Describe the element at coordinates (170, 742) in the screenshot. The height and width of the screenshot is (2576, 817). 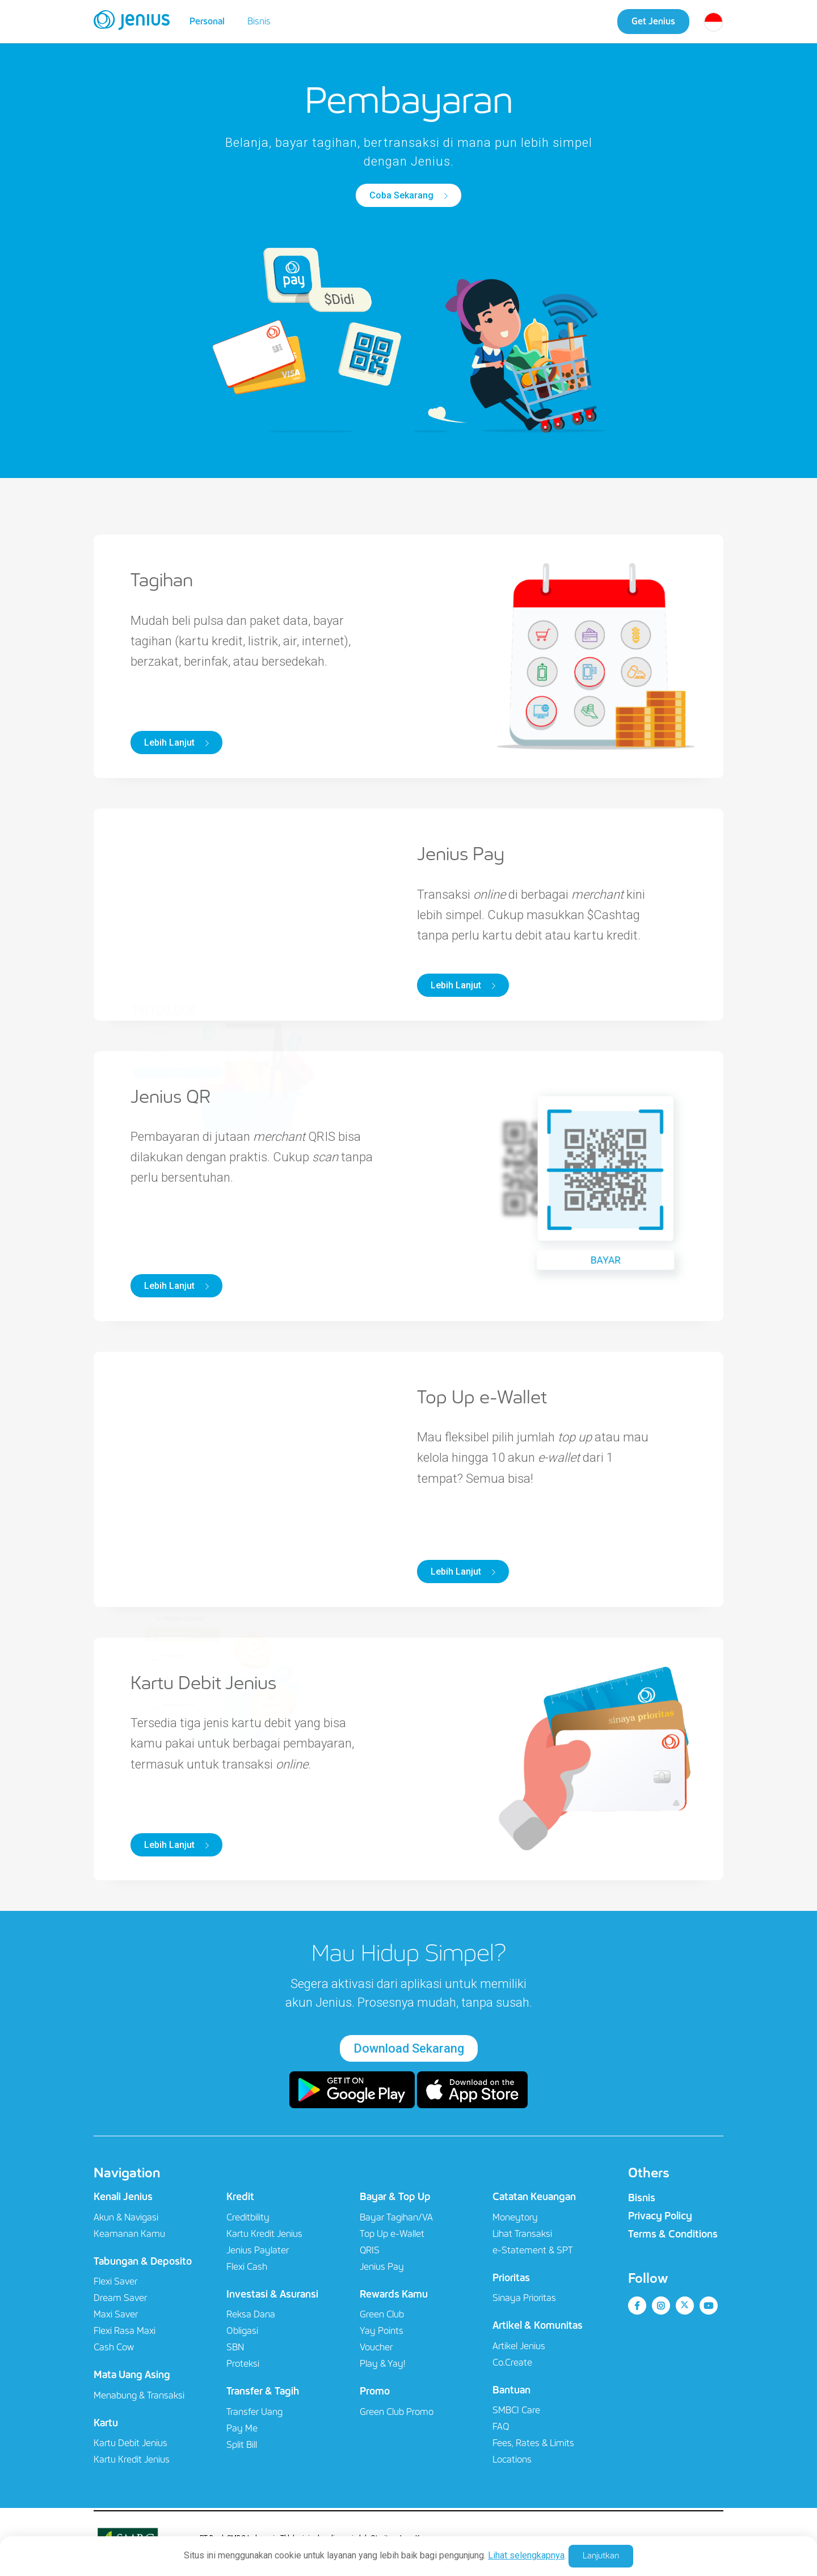
I see `Lebih Lanjut` at that location.